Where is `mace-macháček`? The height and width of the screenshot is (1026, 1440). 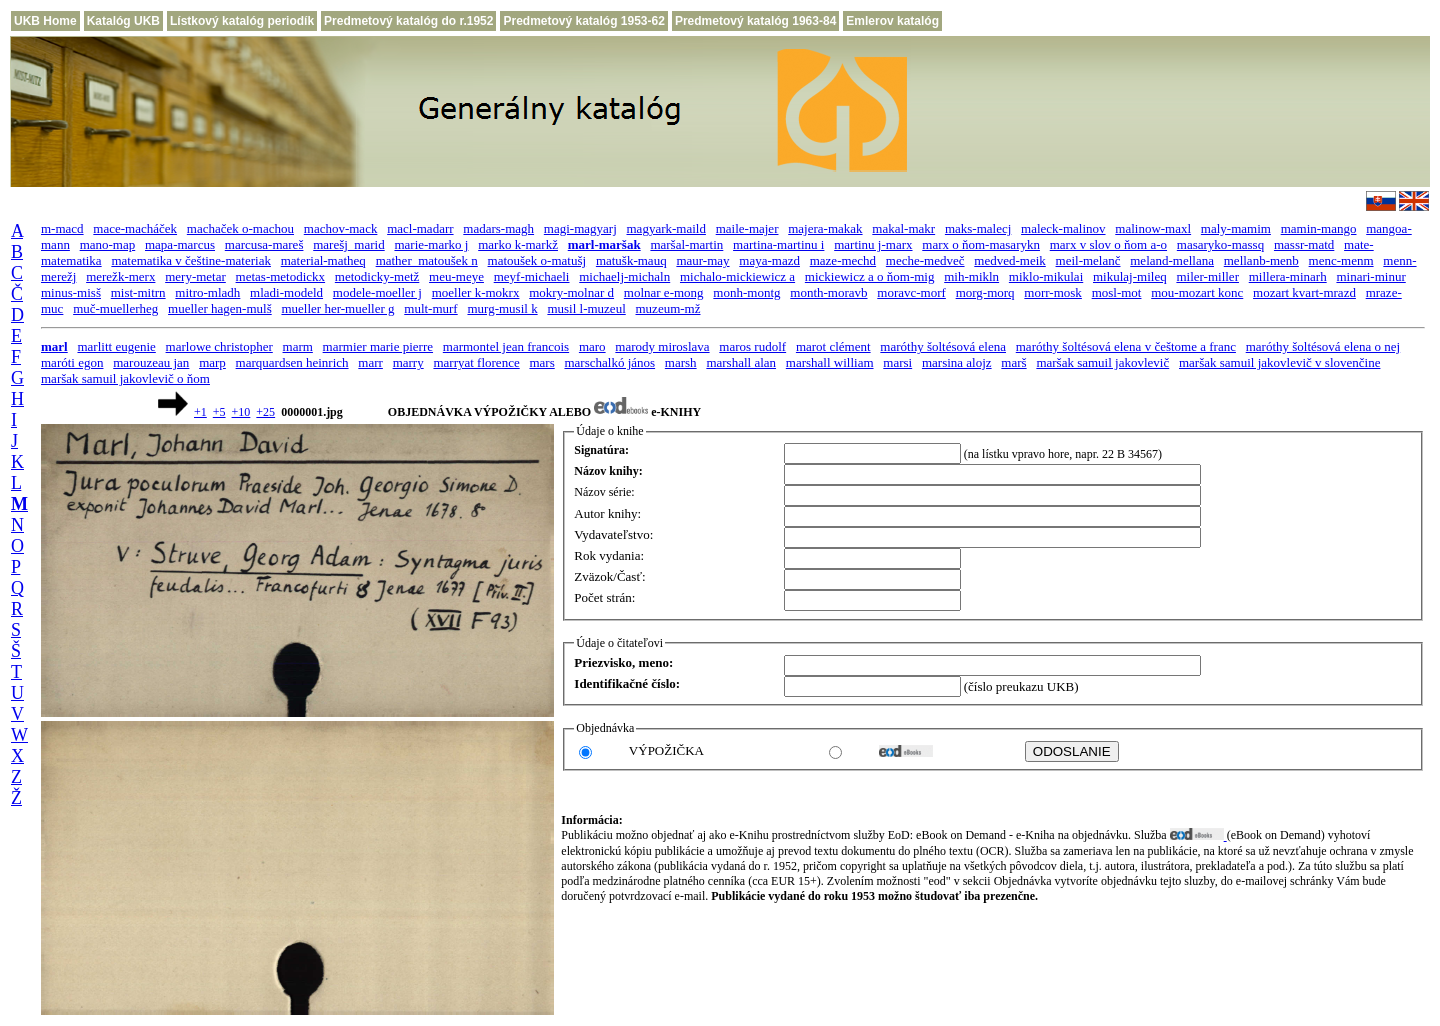
mace-macháček is located at coordinates (135, 228).